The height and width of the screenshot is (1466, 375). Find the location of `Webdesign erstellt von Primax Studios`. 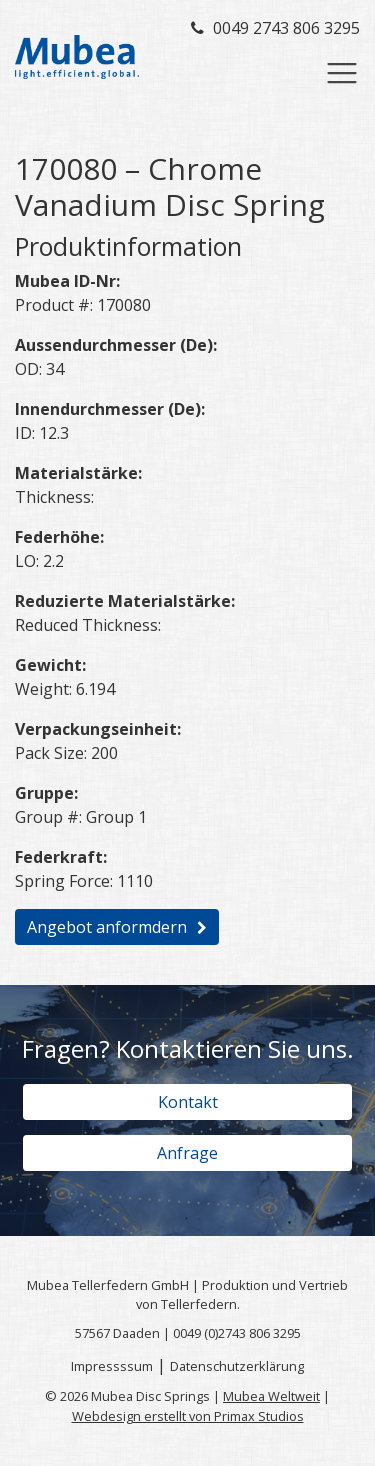

Webdesign erstellt von Primax Studios is located at coordinates (188, 1416).